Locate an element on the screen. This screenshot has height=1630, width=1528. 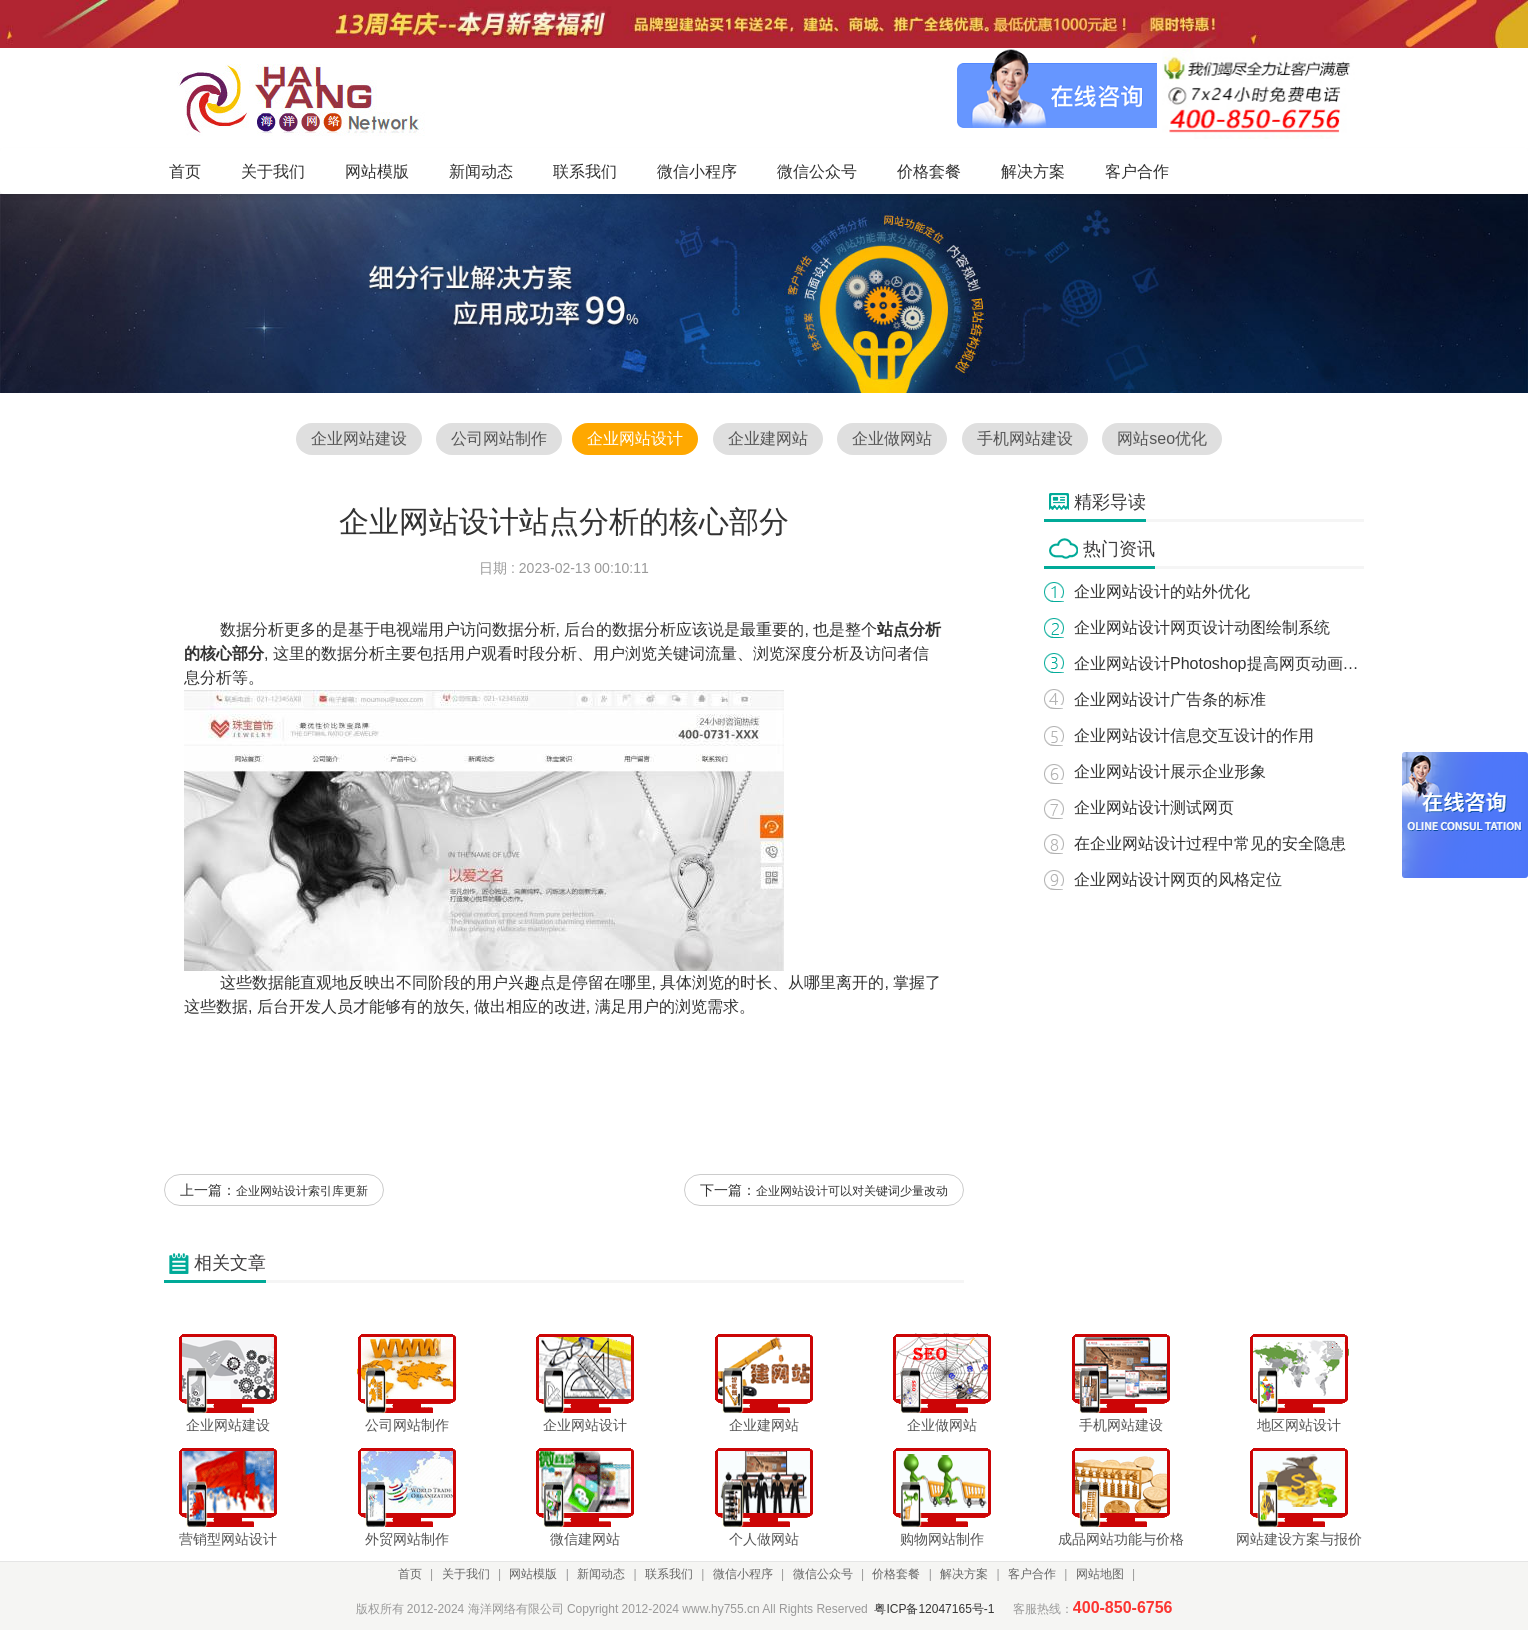
企业网站设计 is located at coordinates (635, 438).